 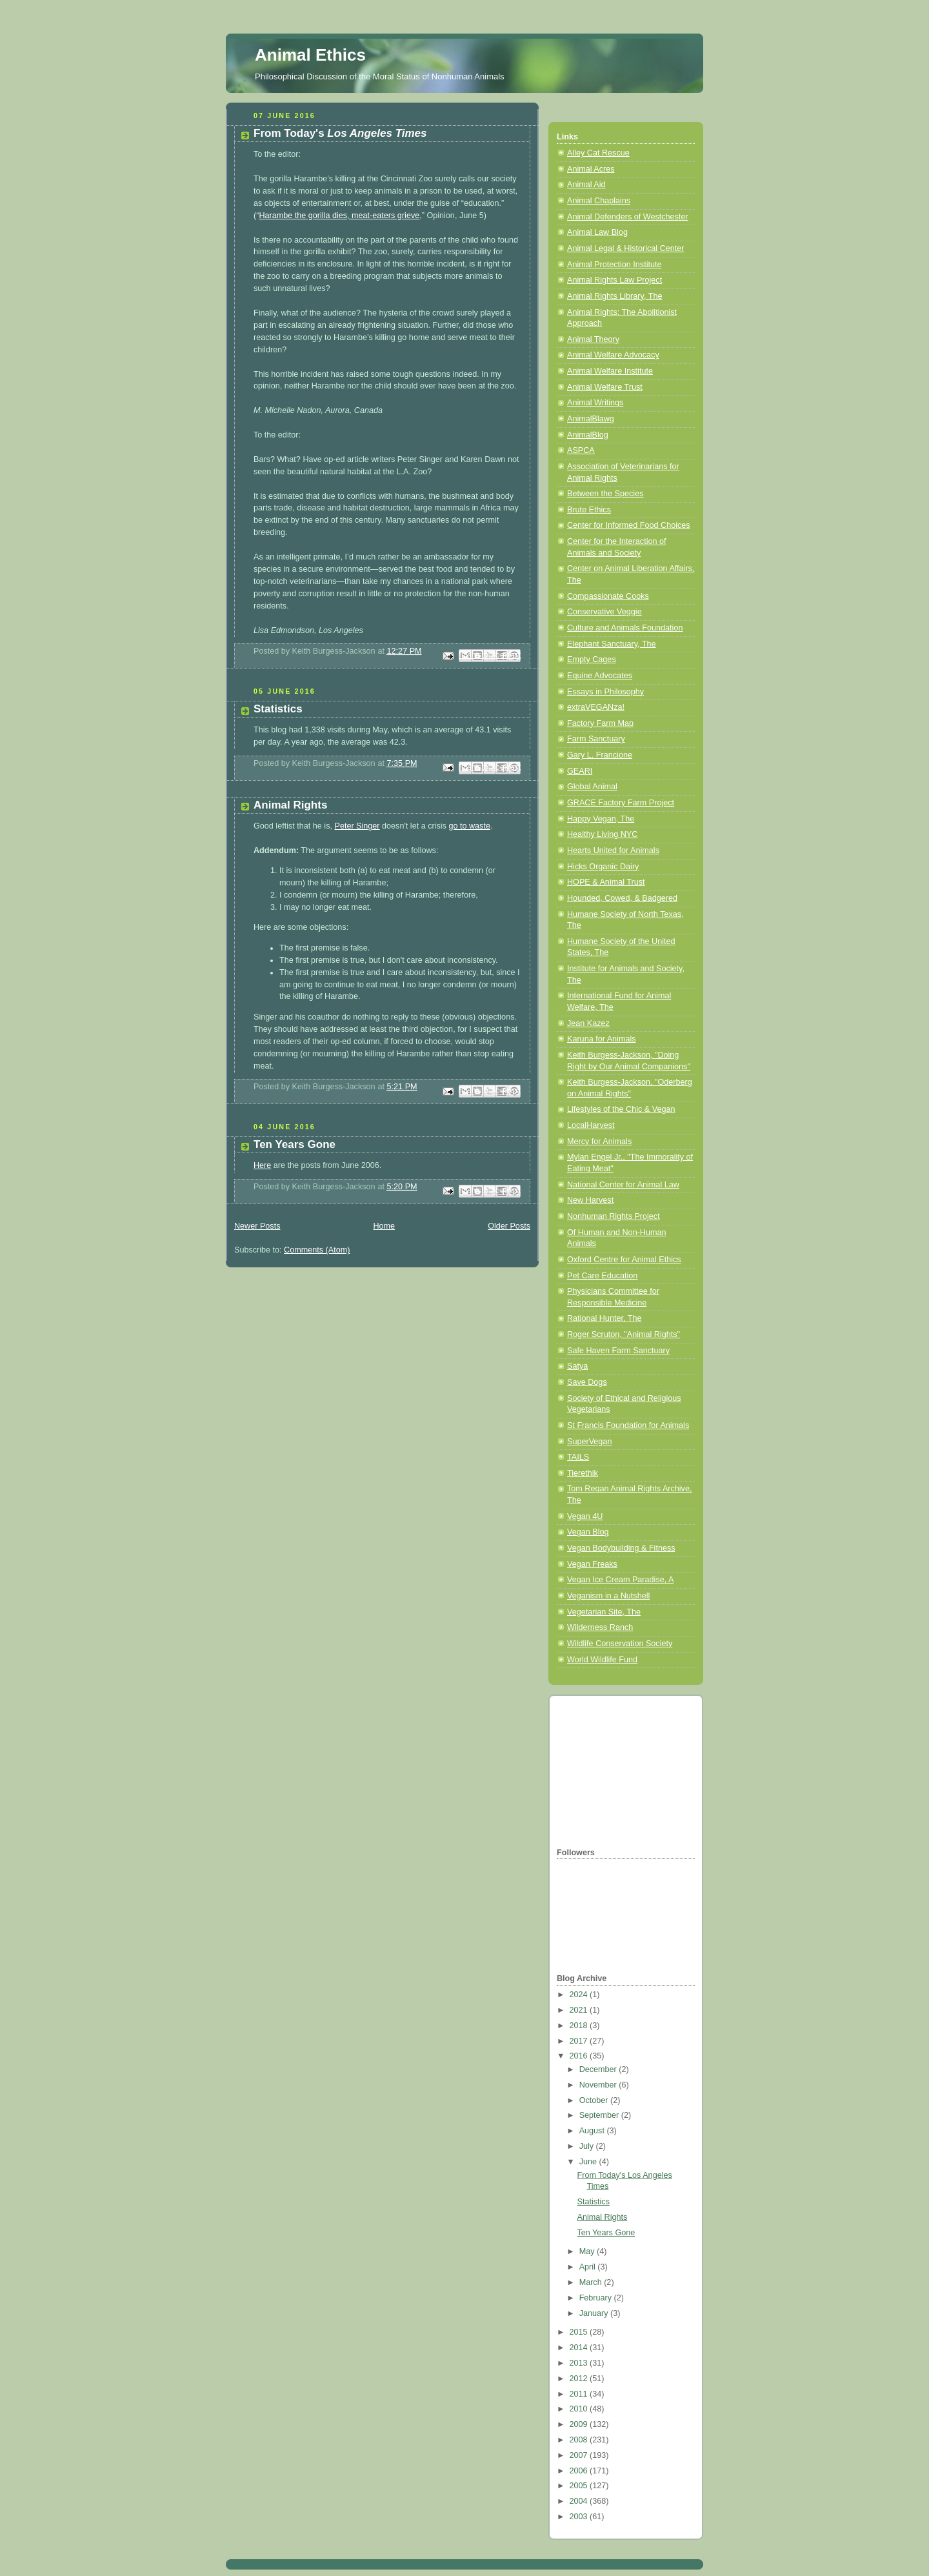 I want to click on TAILS, so click(x=578, y=1457).